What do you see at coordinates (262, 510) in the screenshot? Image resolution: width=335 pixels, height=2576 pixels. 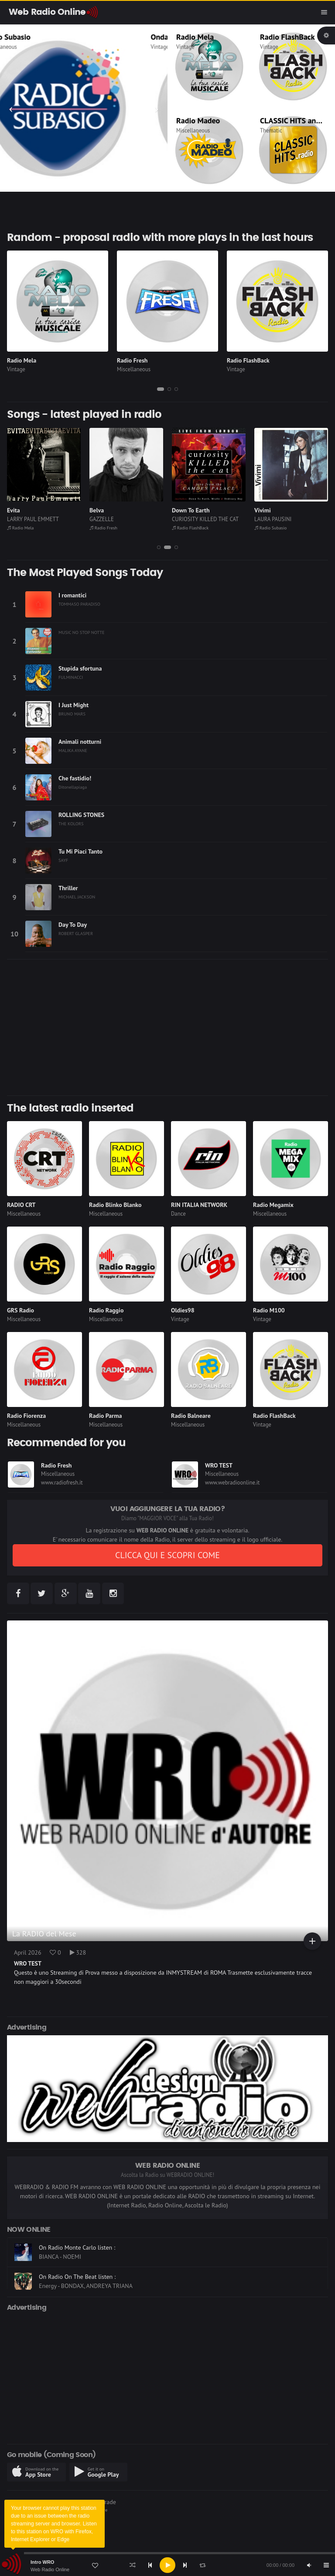 I see `Vivimi` at bounding box center [262, 510].